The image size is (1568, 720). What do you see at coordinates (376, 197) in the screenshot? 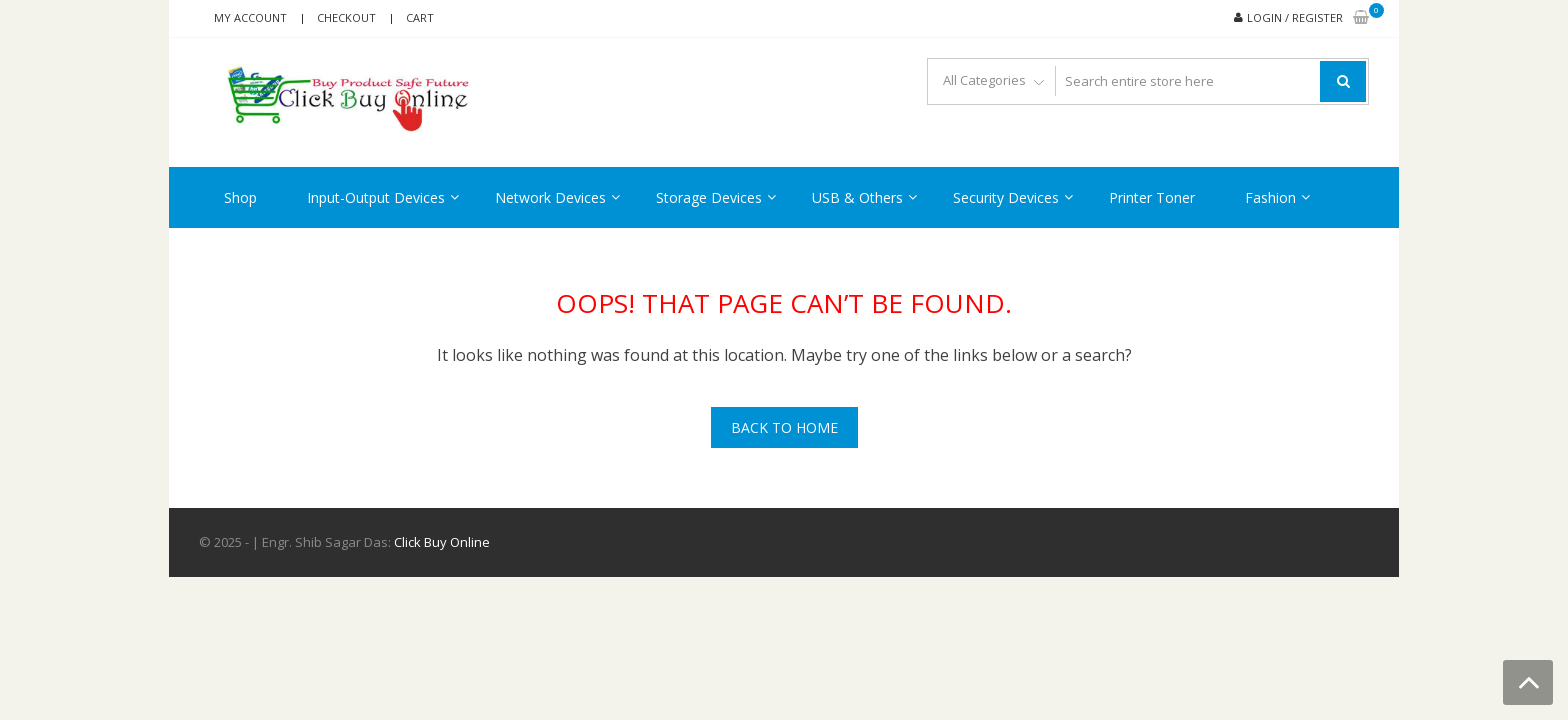
I see `Input-Output Devices` at bounding box center [376, 197].